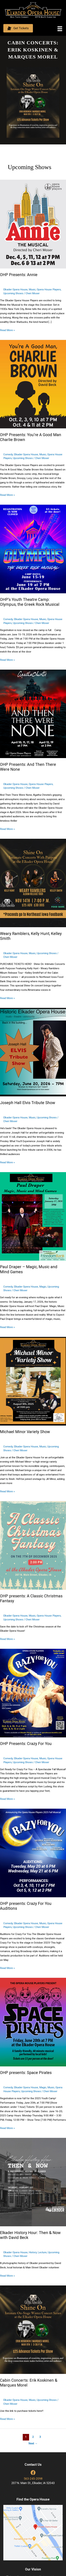  Describe the element at coordinates (33, 1216) in the screenshot. I see `[Read: Paul Draper – Magic, Music and Mind Games]` at that location.